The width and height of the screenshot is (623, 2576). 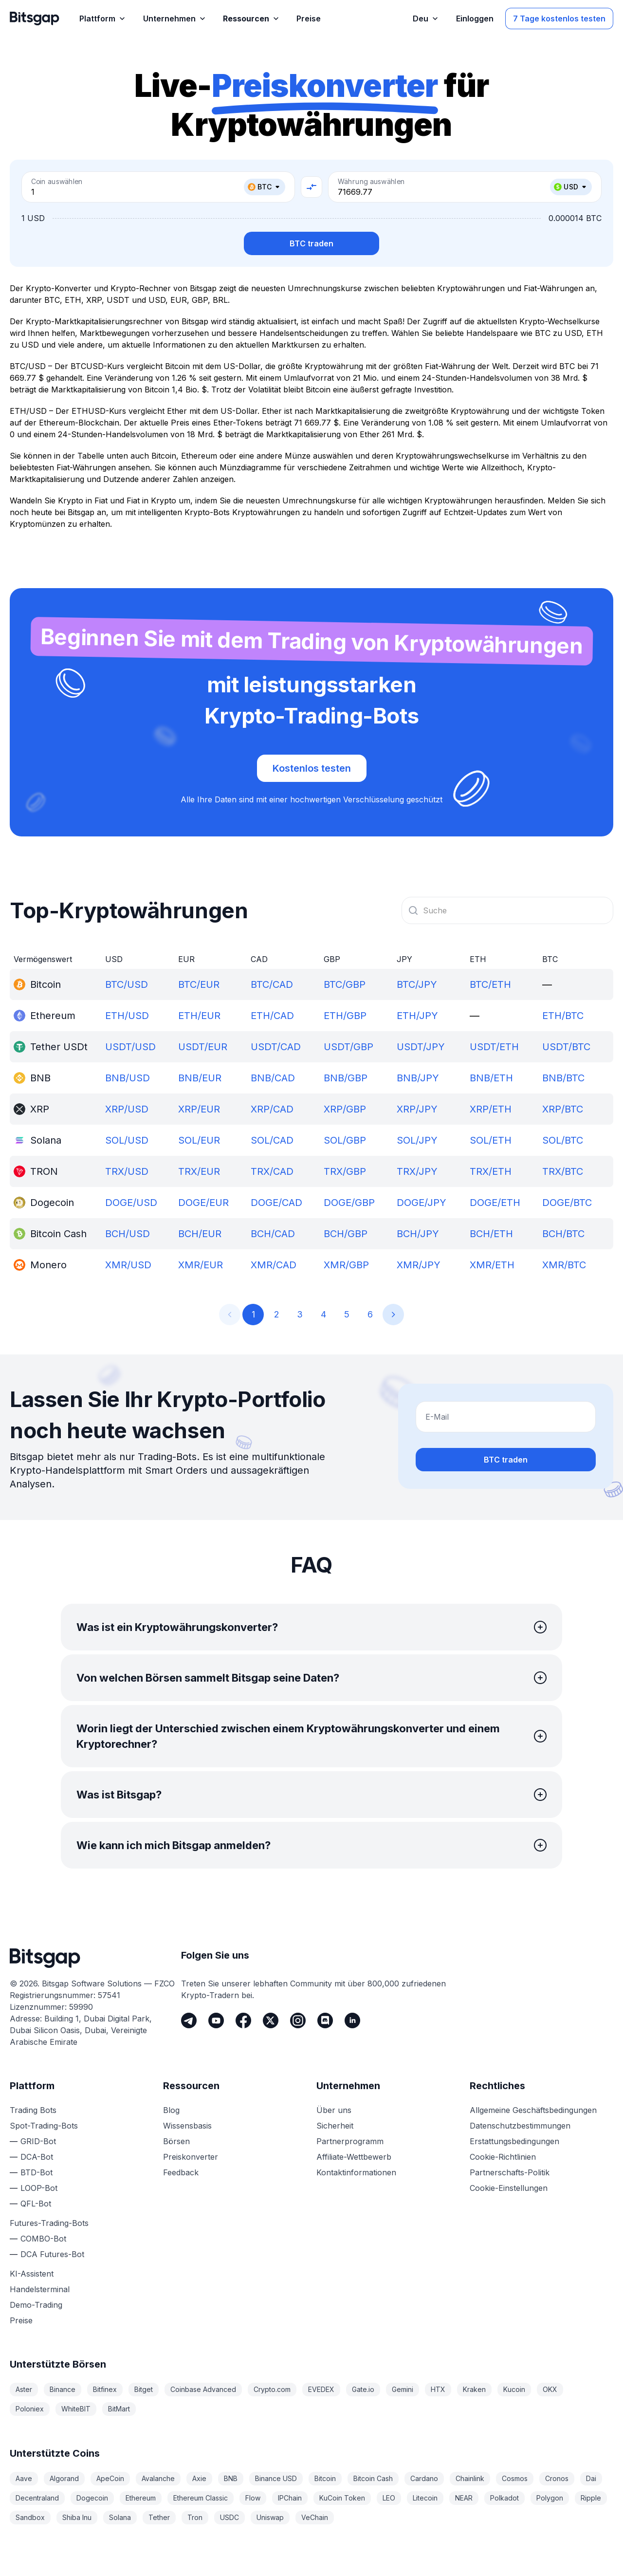 What do you see at coordinates (314, 2517) in the screenshot?
I see `VeChain` at bounding box center [314, 2517].